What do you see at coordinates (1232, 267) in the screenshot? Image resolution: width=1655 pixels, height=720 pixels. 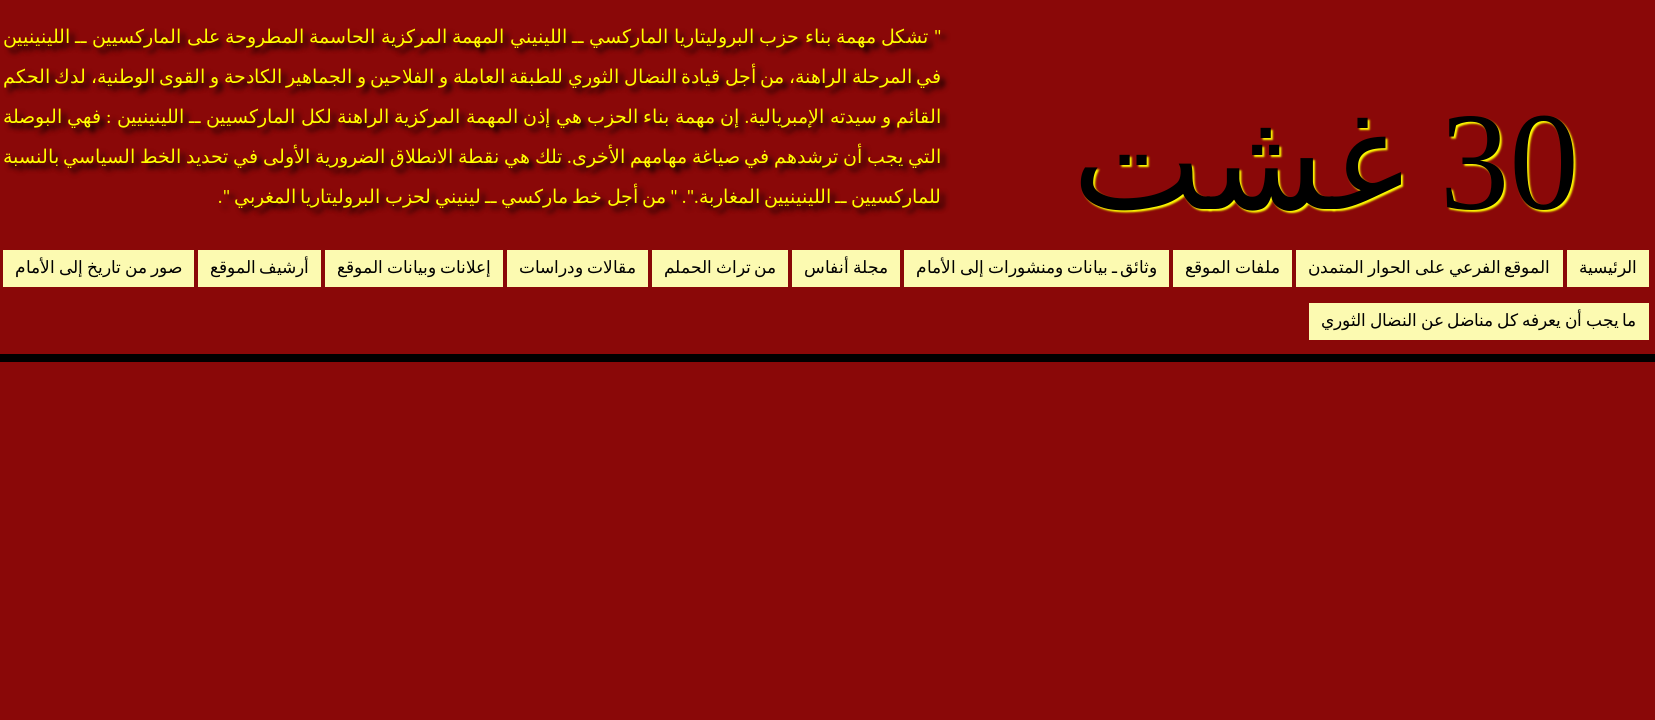 I see `ملفات الموقع` at bounding box center [1232, 267].